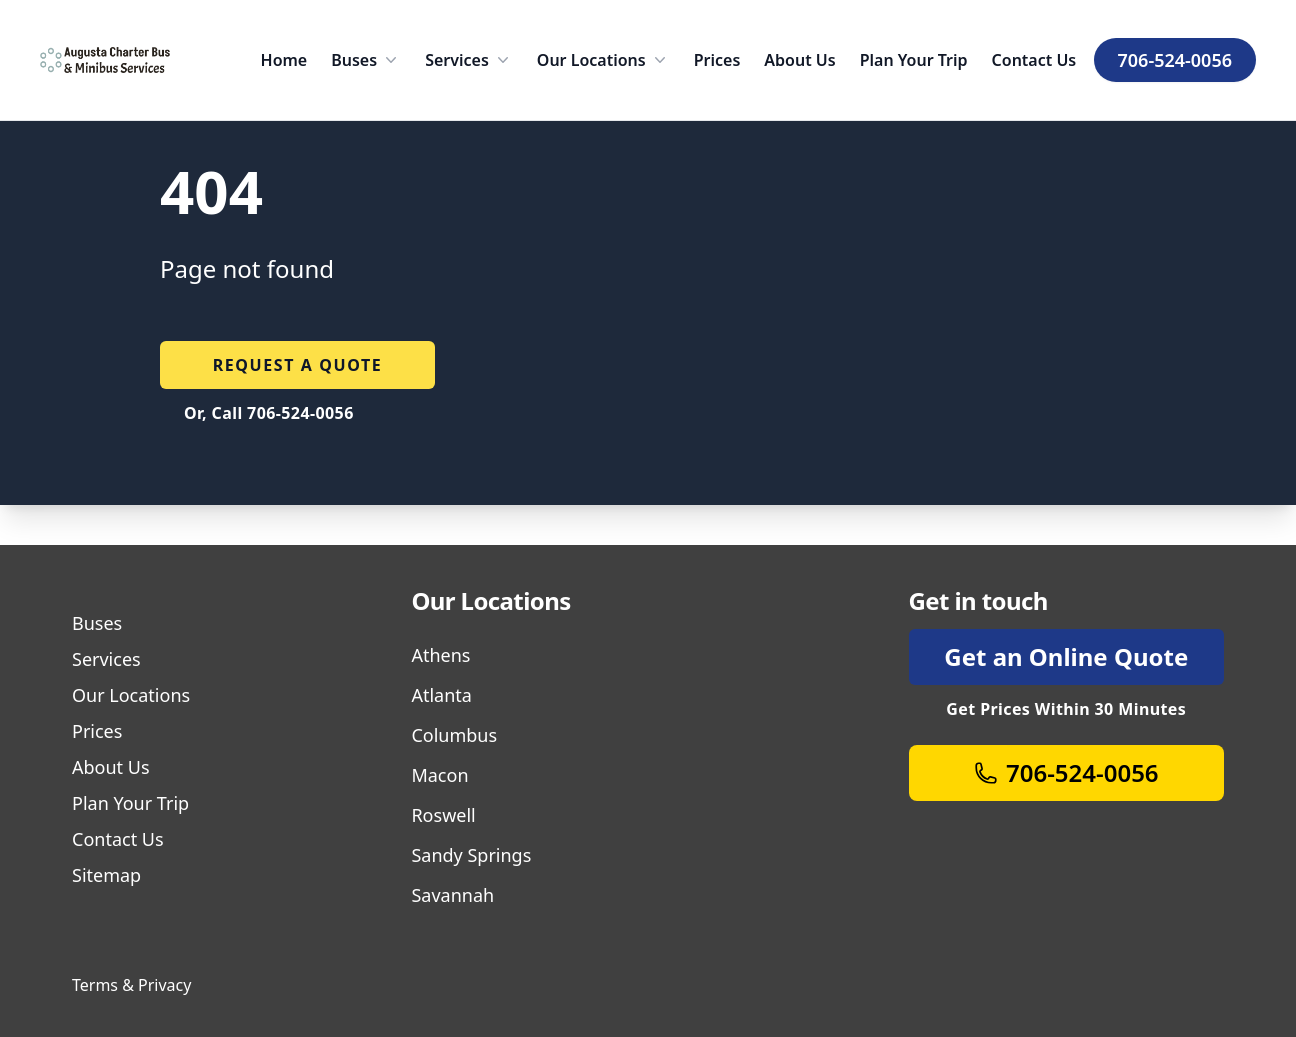 Image resolution: width=1296 pixels, height=1037 pixels. I want to click on Request a quote, so click(298, 365).